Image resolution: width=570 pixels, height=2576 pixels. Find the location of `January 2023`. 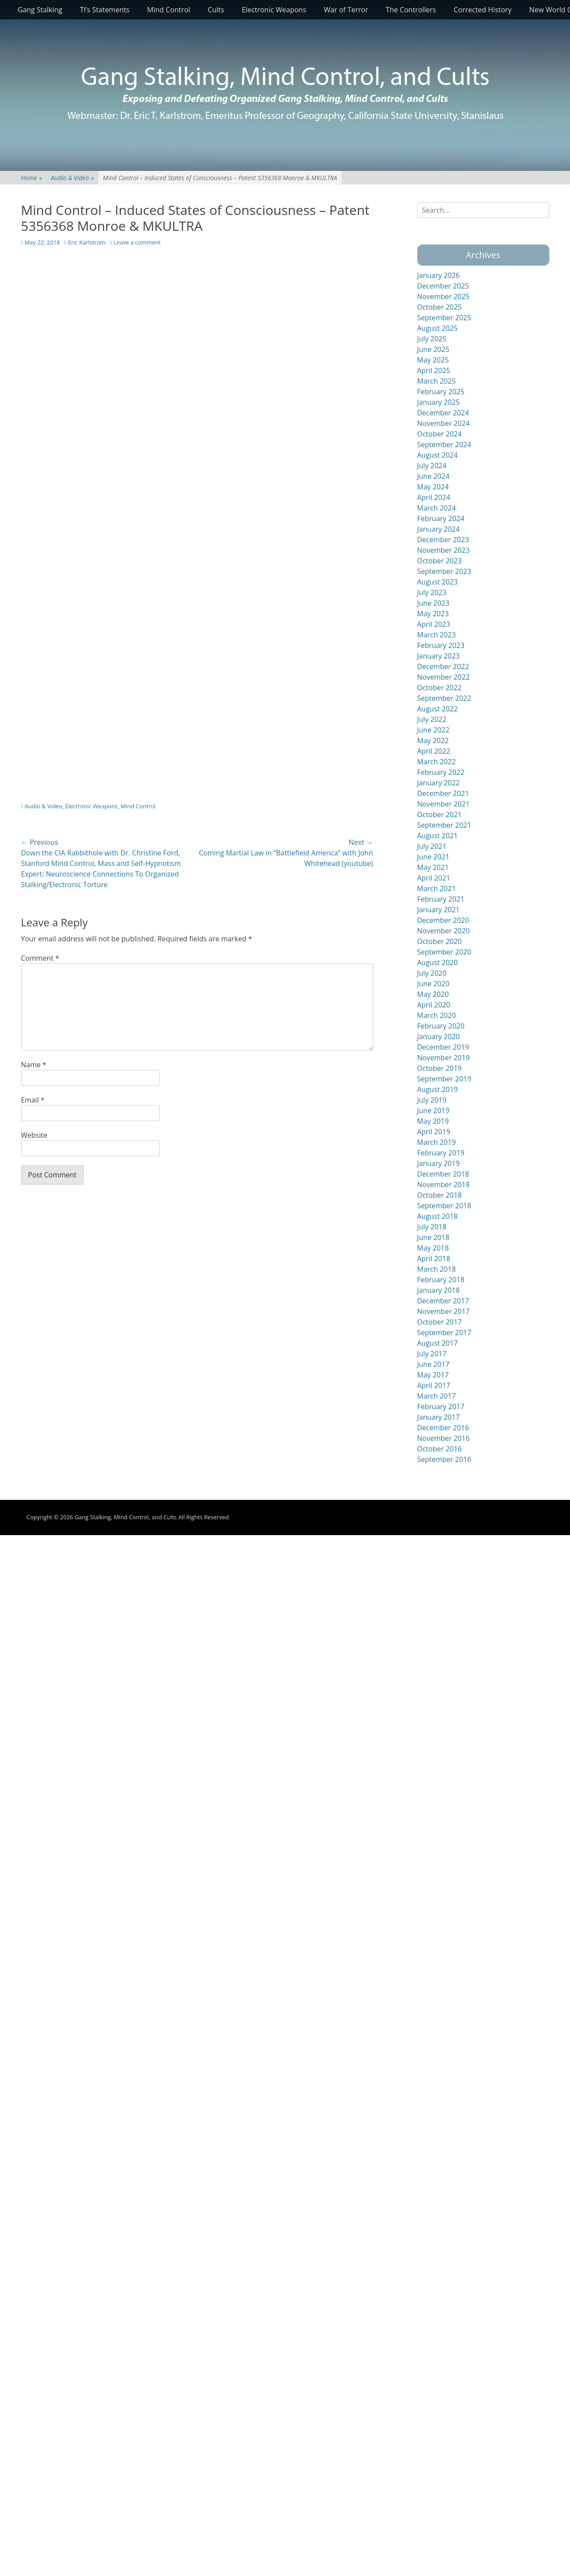

January 2023 is located at coordinates (438, 656).